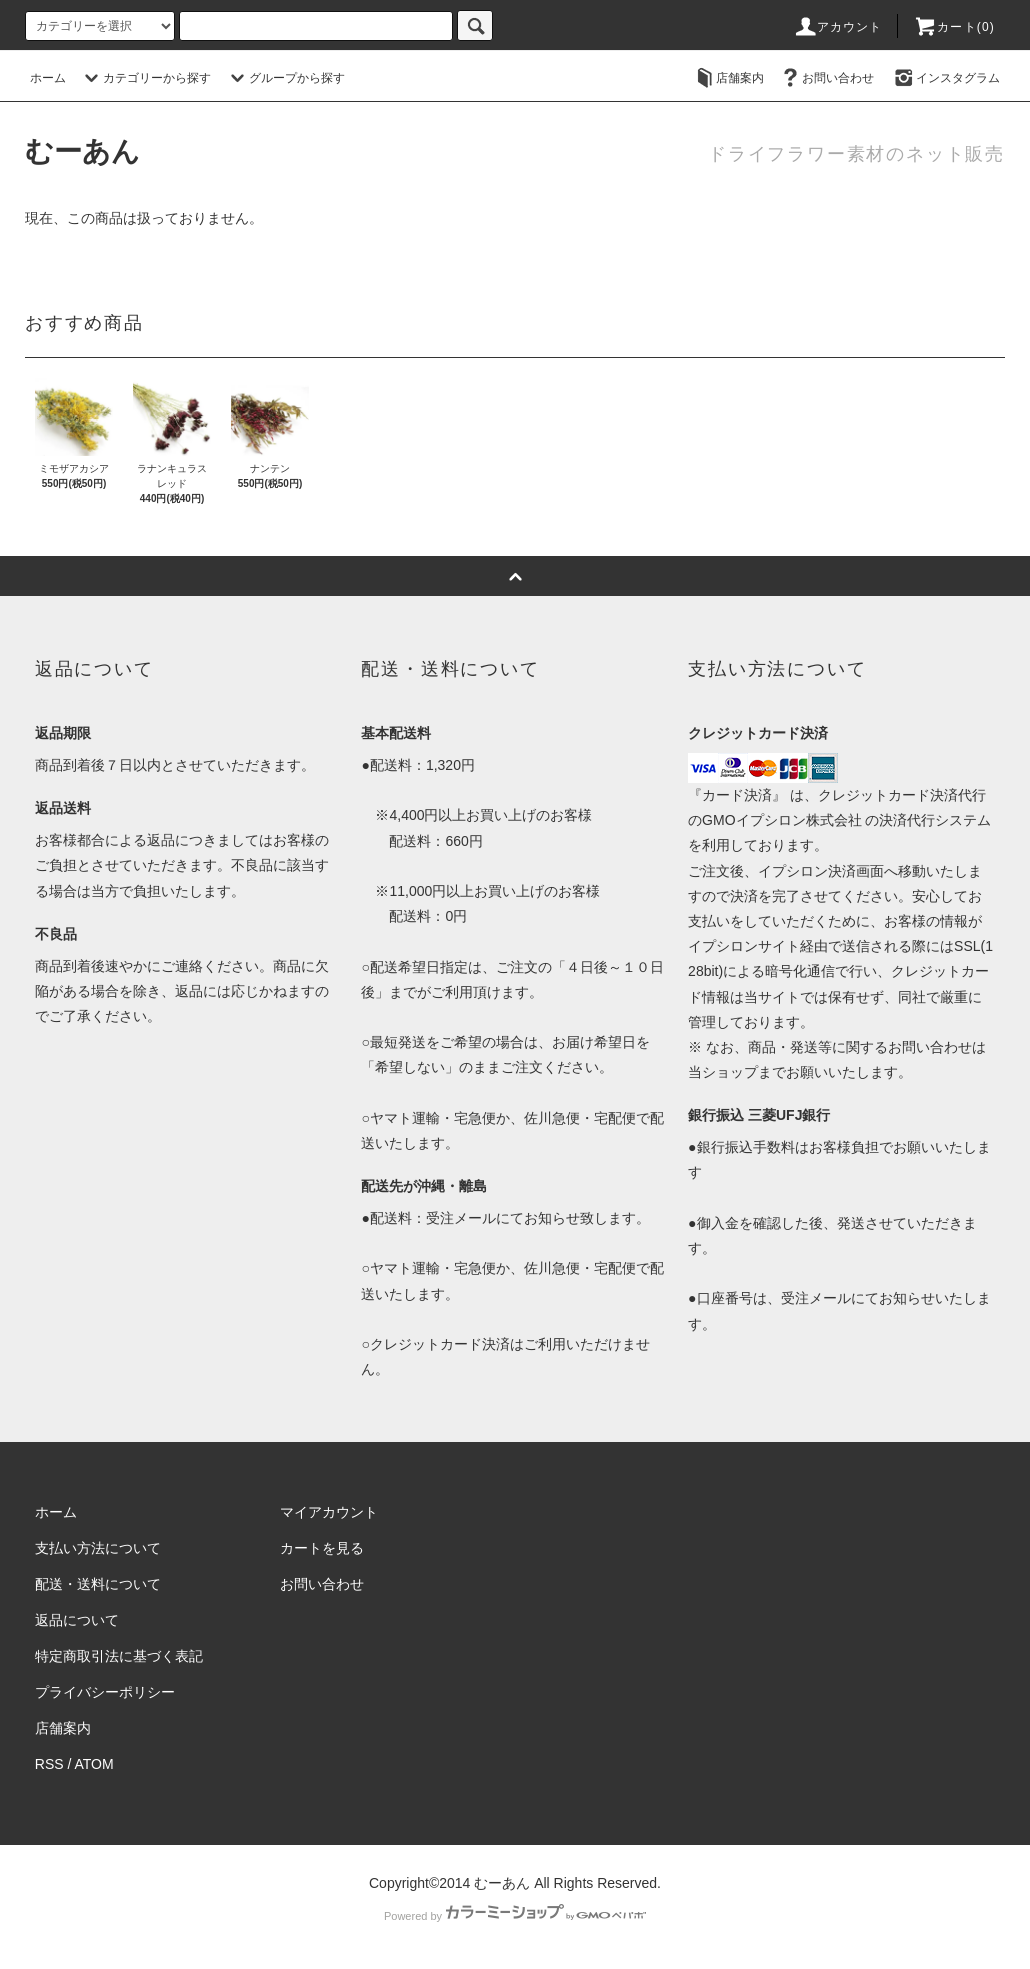  Describe the element at coordinates (946, 78) in the screenshot. I see `インスタグラム` at that location.